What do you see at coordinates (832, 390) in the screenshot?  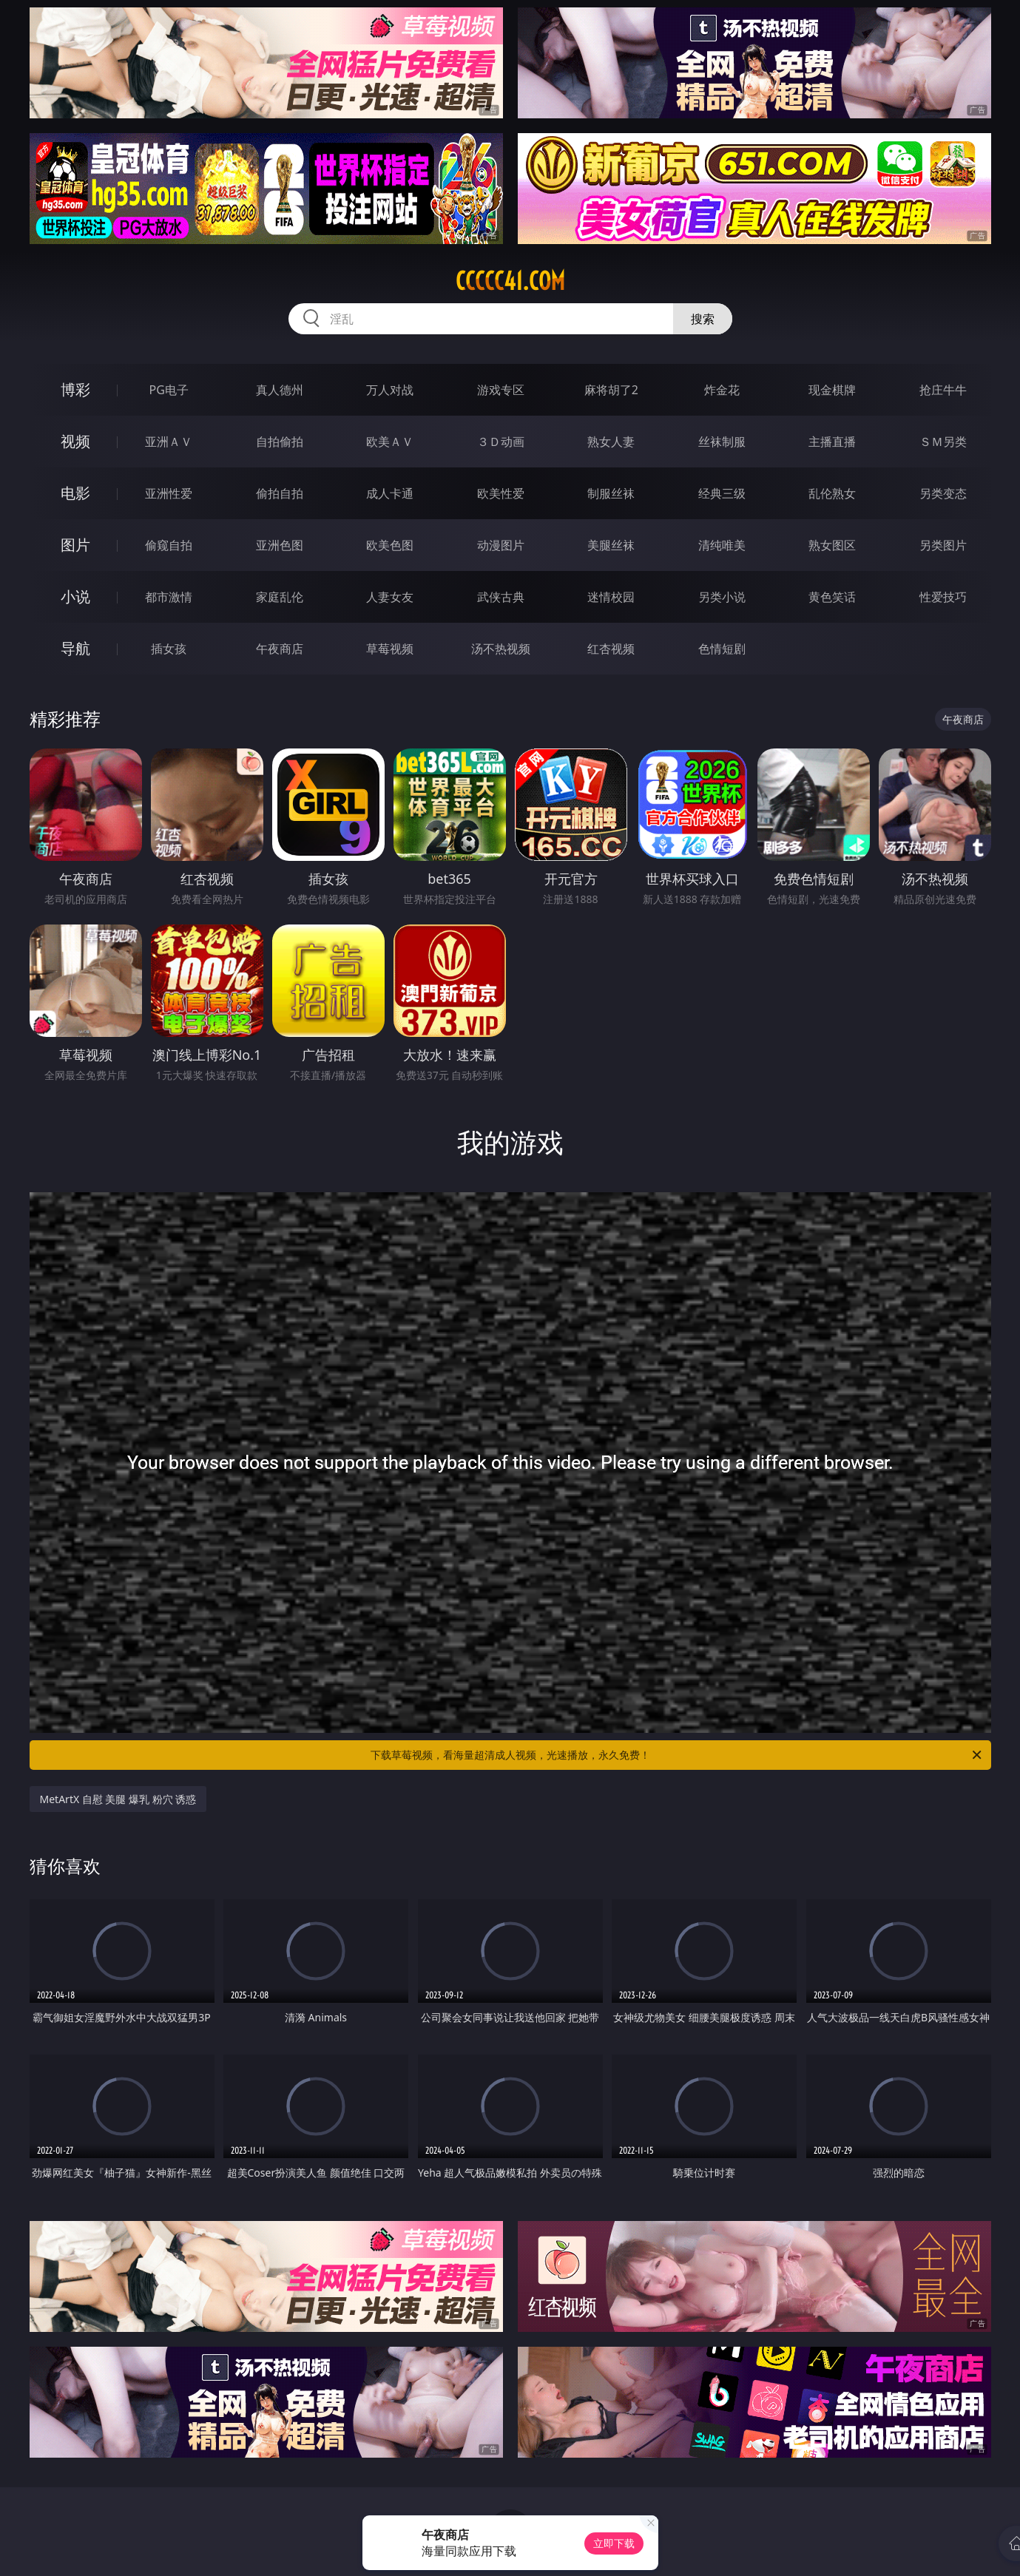 I see `现金棋牌` at bounding box center [832, 390].